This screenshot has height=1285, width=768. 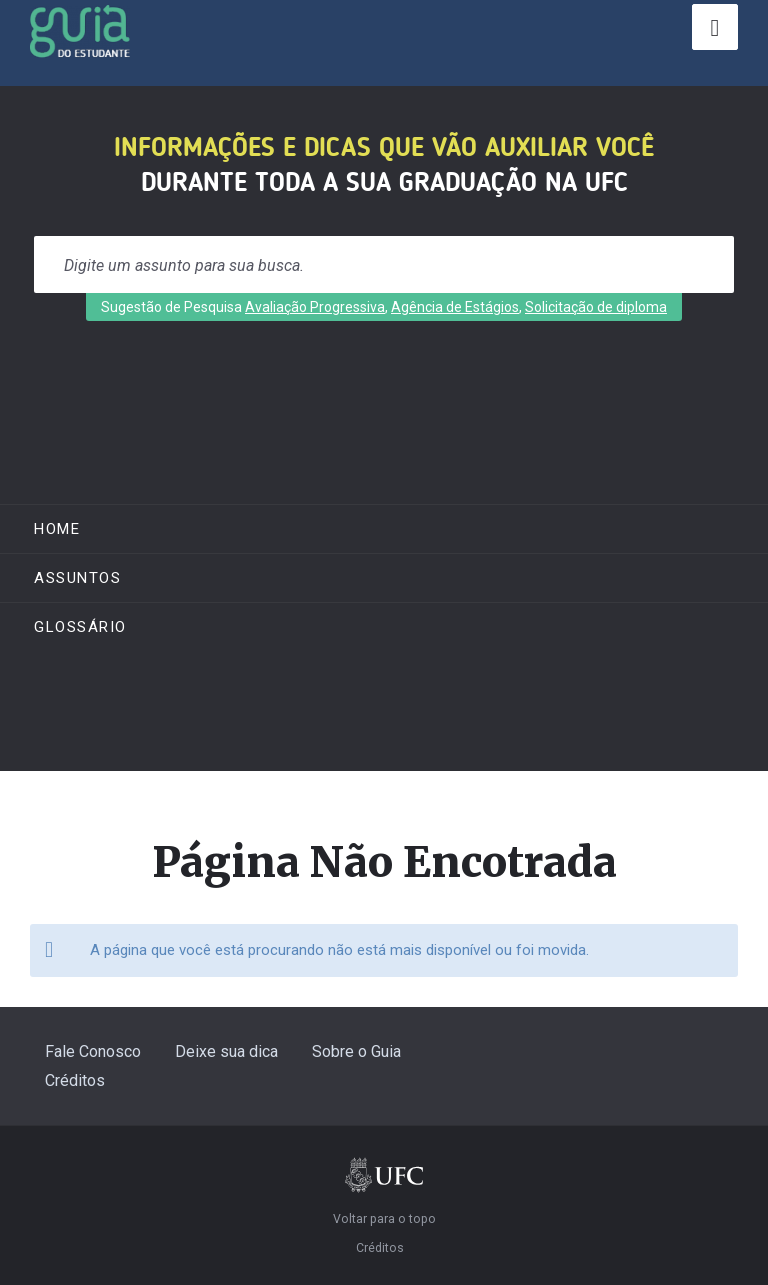 I want to click on Sobre o Guia, so click(x=356, y=1051).